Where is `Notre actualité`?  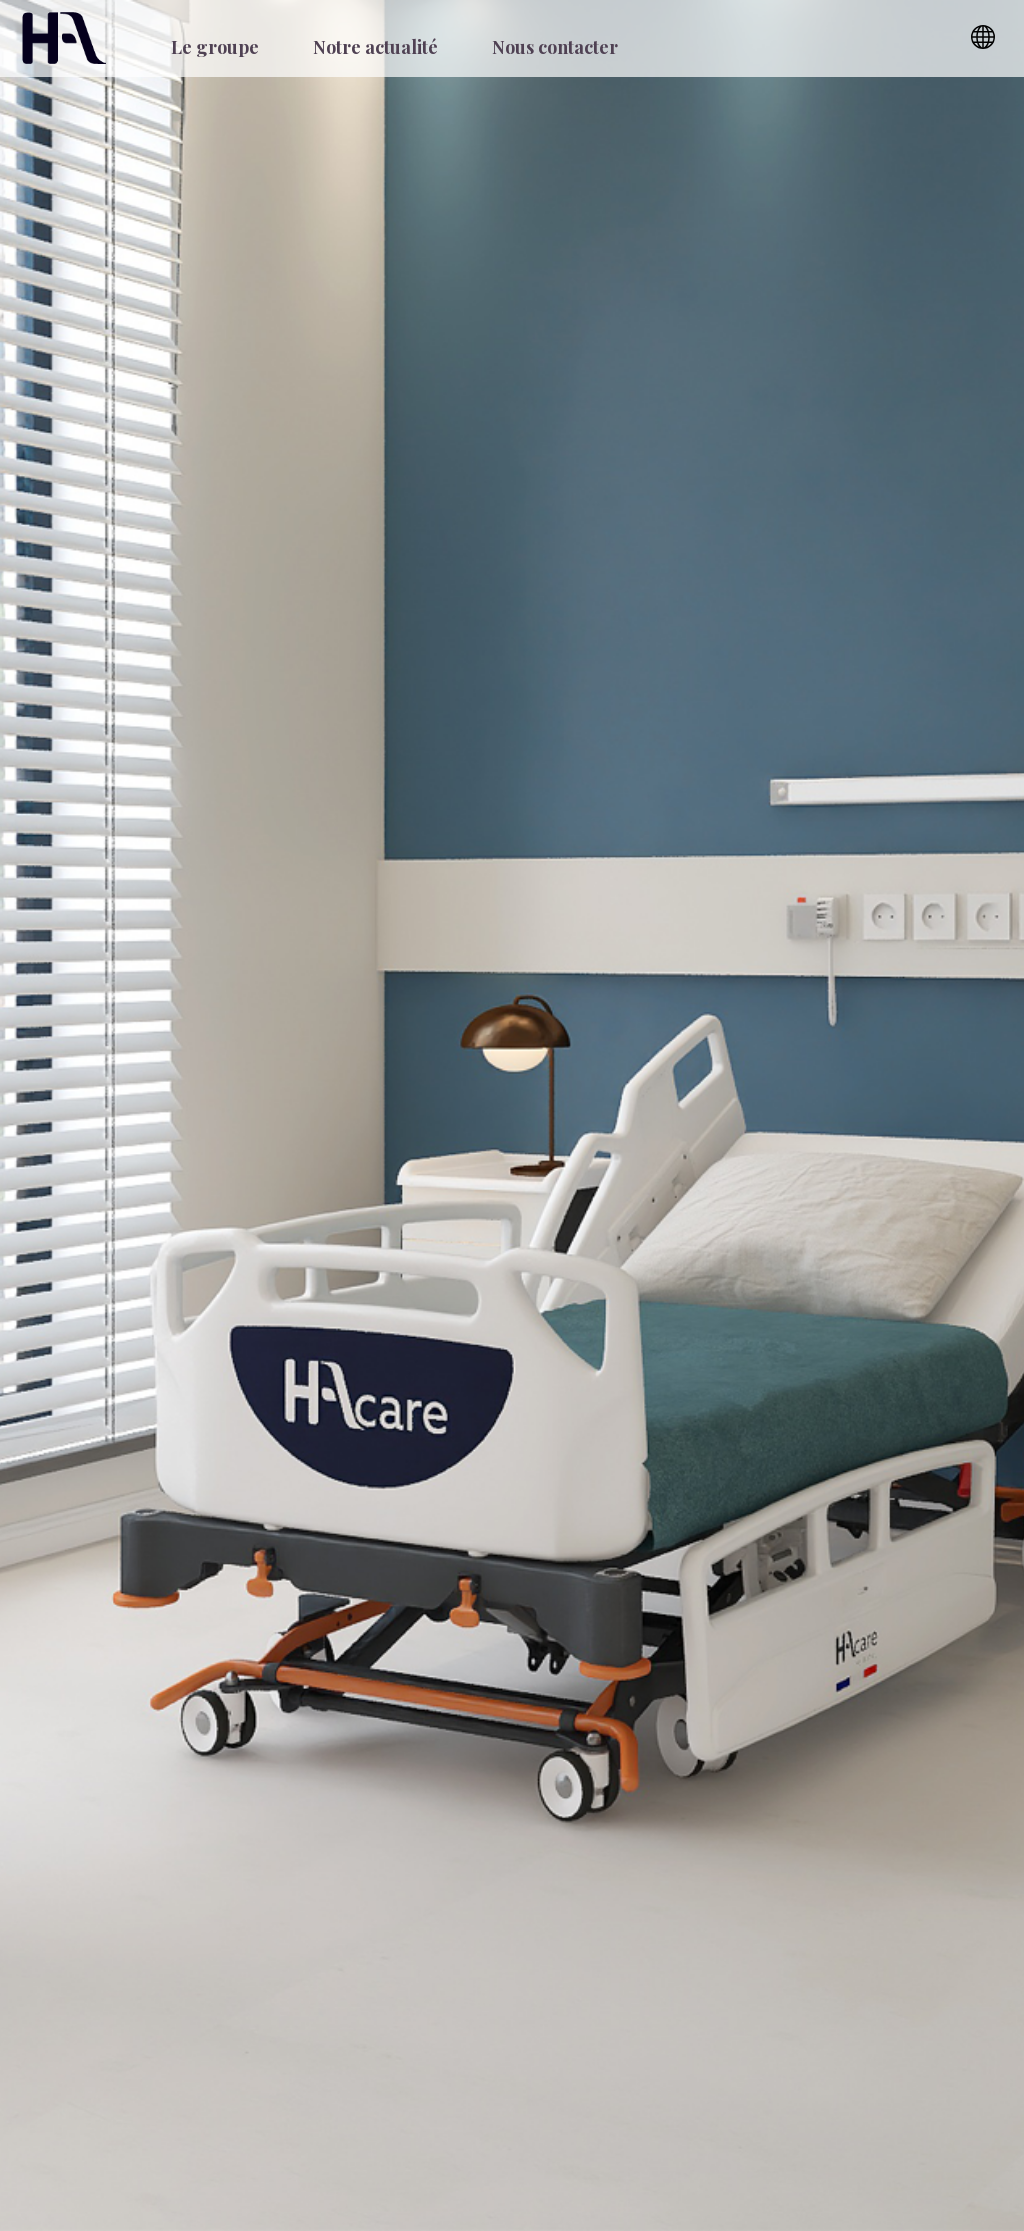 Notre actualité is located at coordinates (375, 47).